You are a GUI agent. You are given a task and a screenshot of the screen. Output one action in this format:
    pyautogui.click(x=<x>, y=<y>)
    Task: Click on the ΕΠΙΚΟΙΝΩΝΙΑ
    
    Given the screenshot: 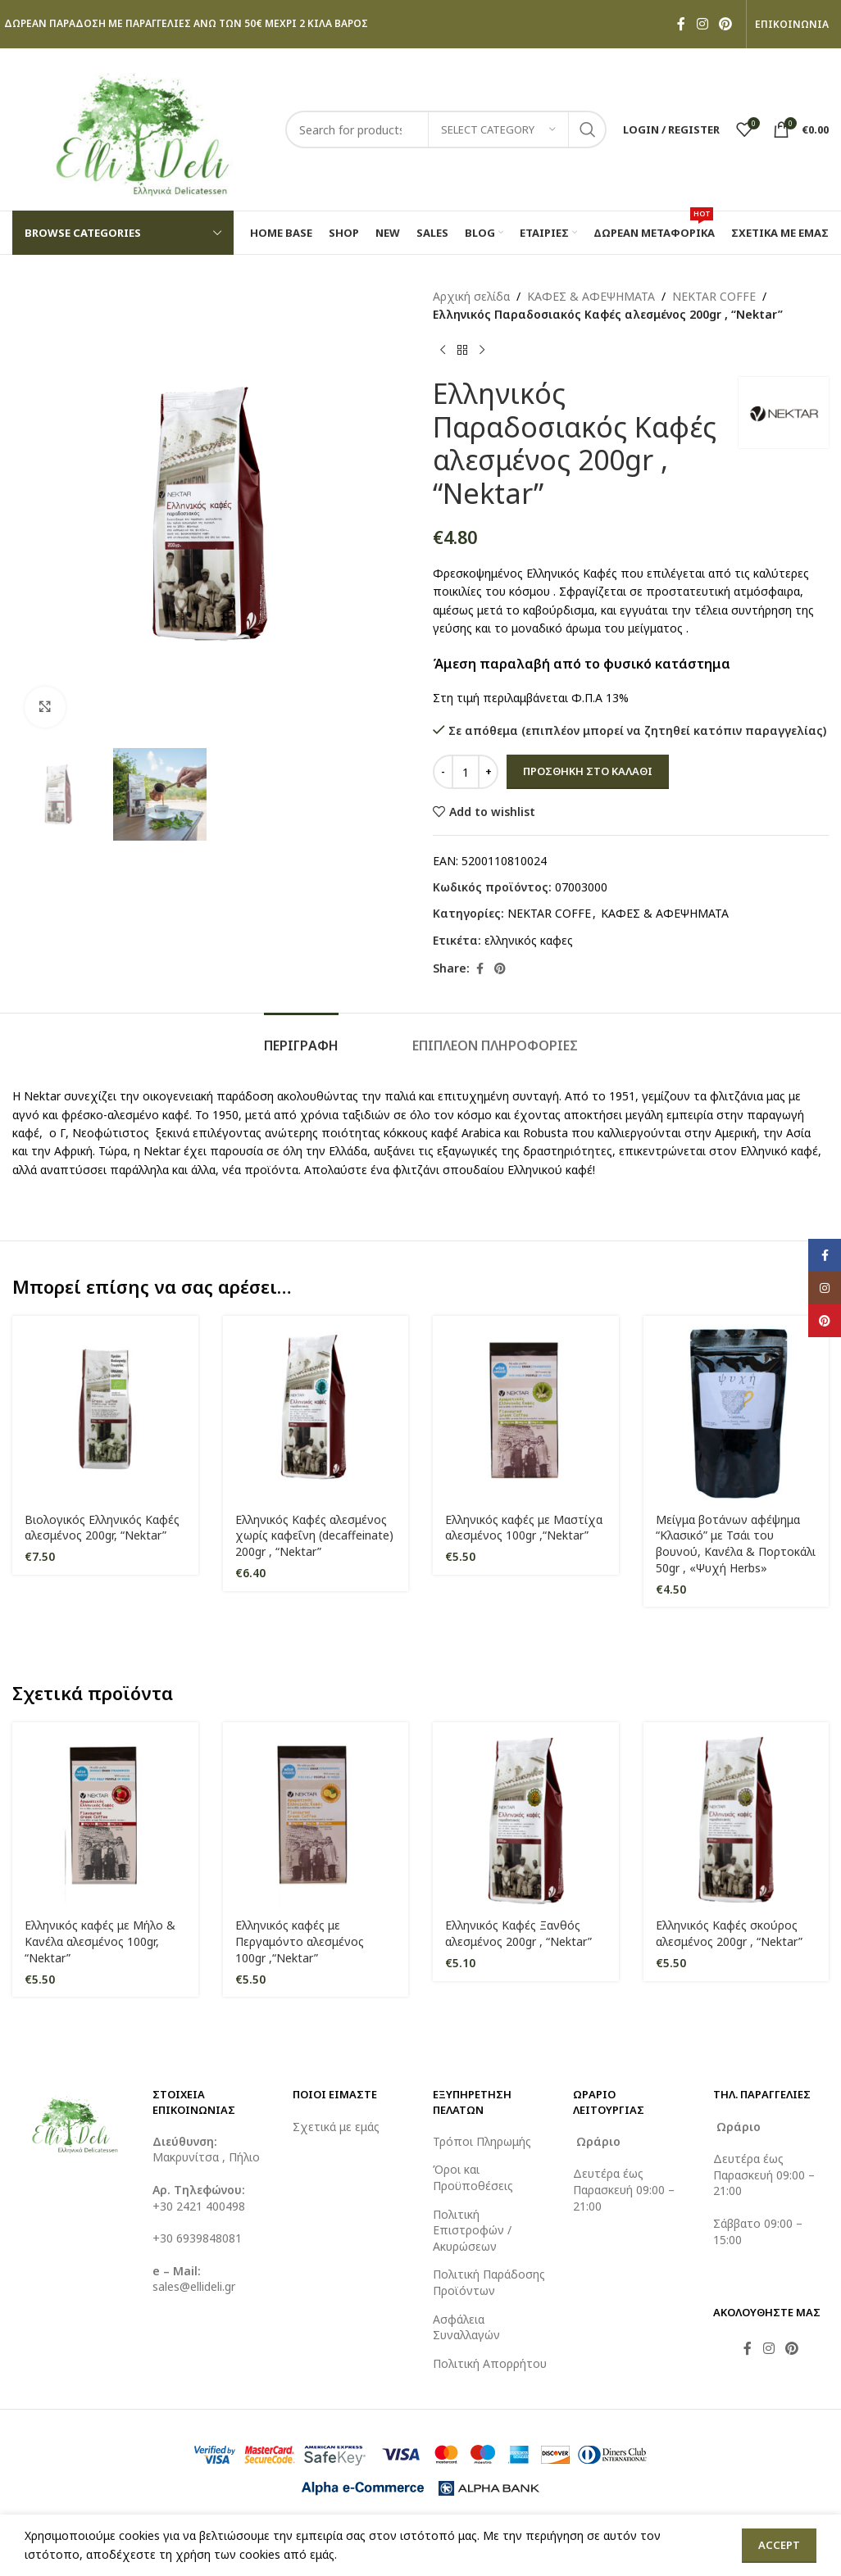 What is the action you would take?
    pyautogui.click(x=792, y=24)
    